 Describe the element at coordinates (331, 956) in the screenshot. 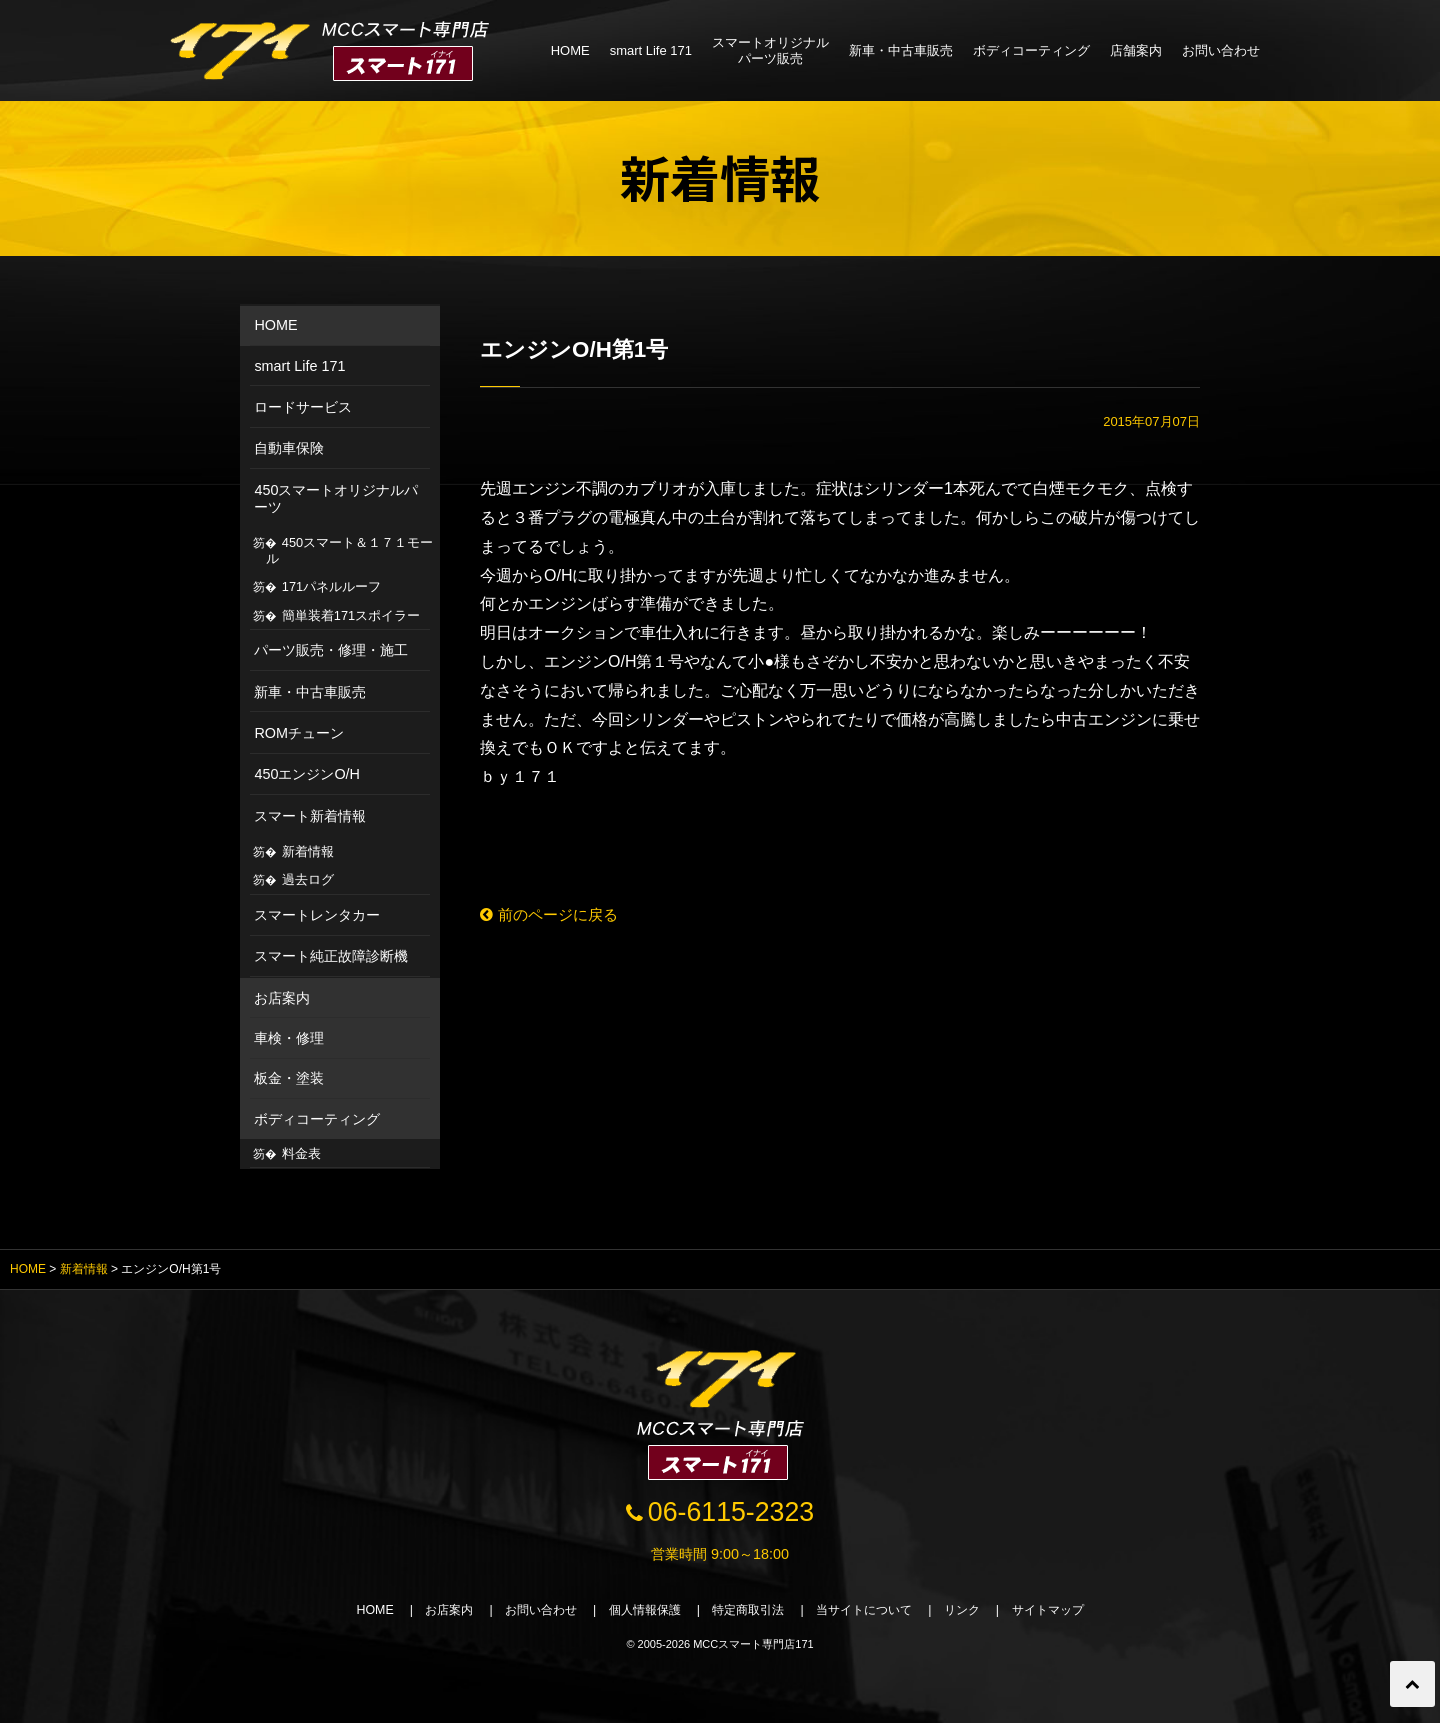

I see `スマート純正故障診断機` at that location.